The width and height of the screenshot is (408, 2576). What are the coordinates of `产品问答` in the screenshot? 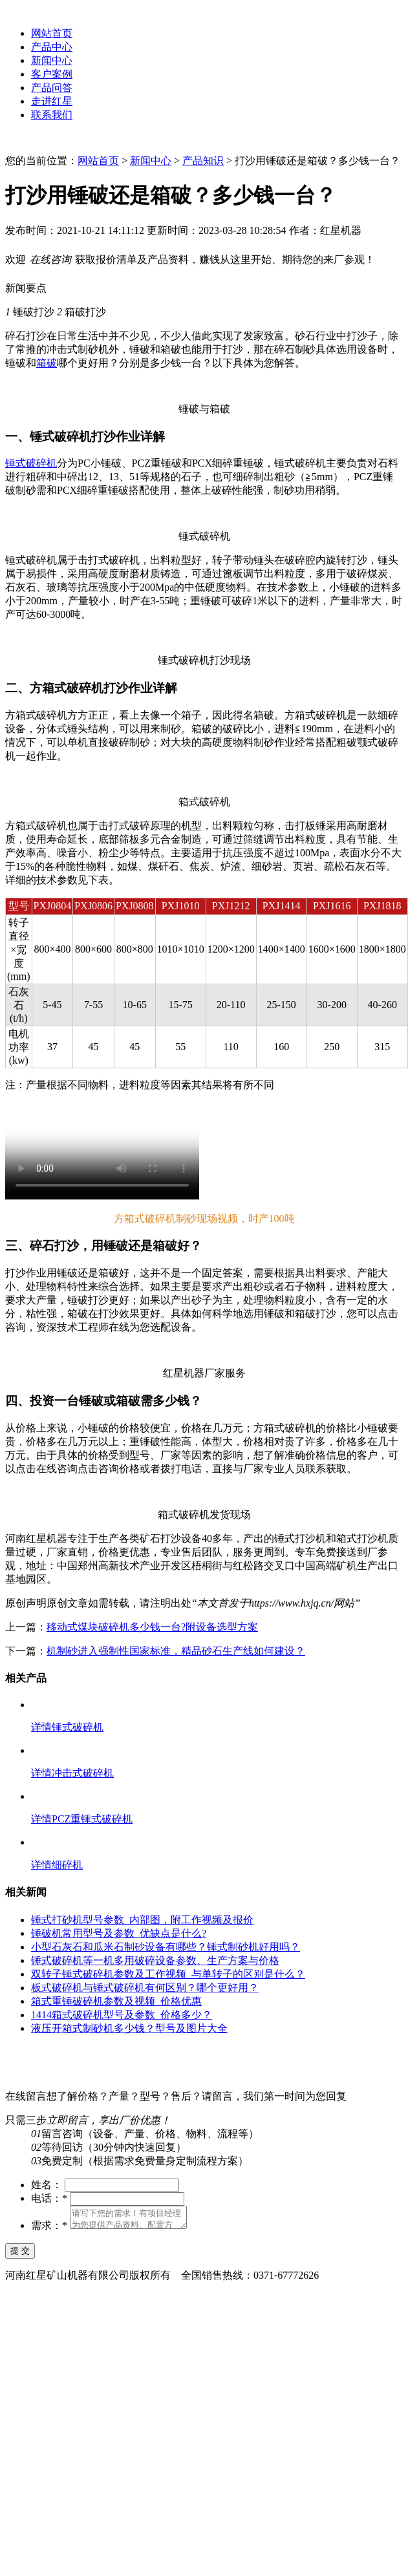 It's located at (51, 87).